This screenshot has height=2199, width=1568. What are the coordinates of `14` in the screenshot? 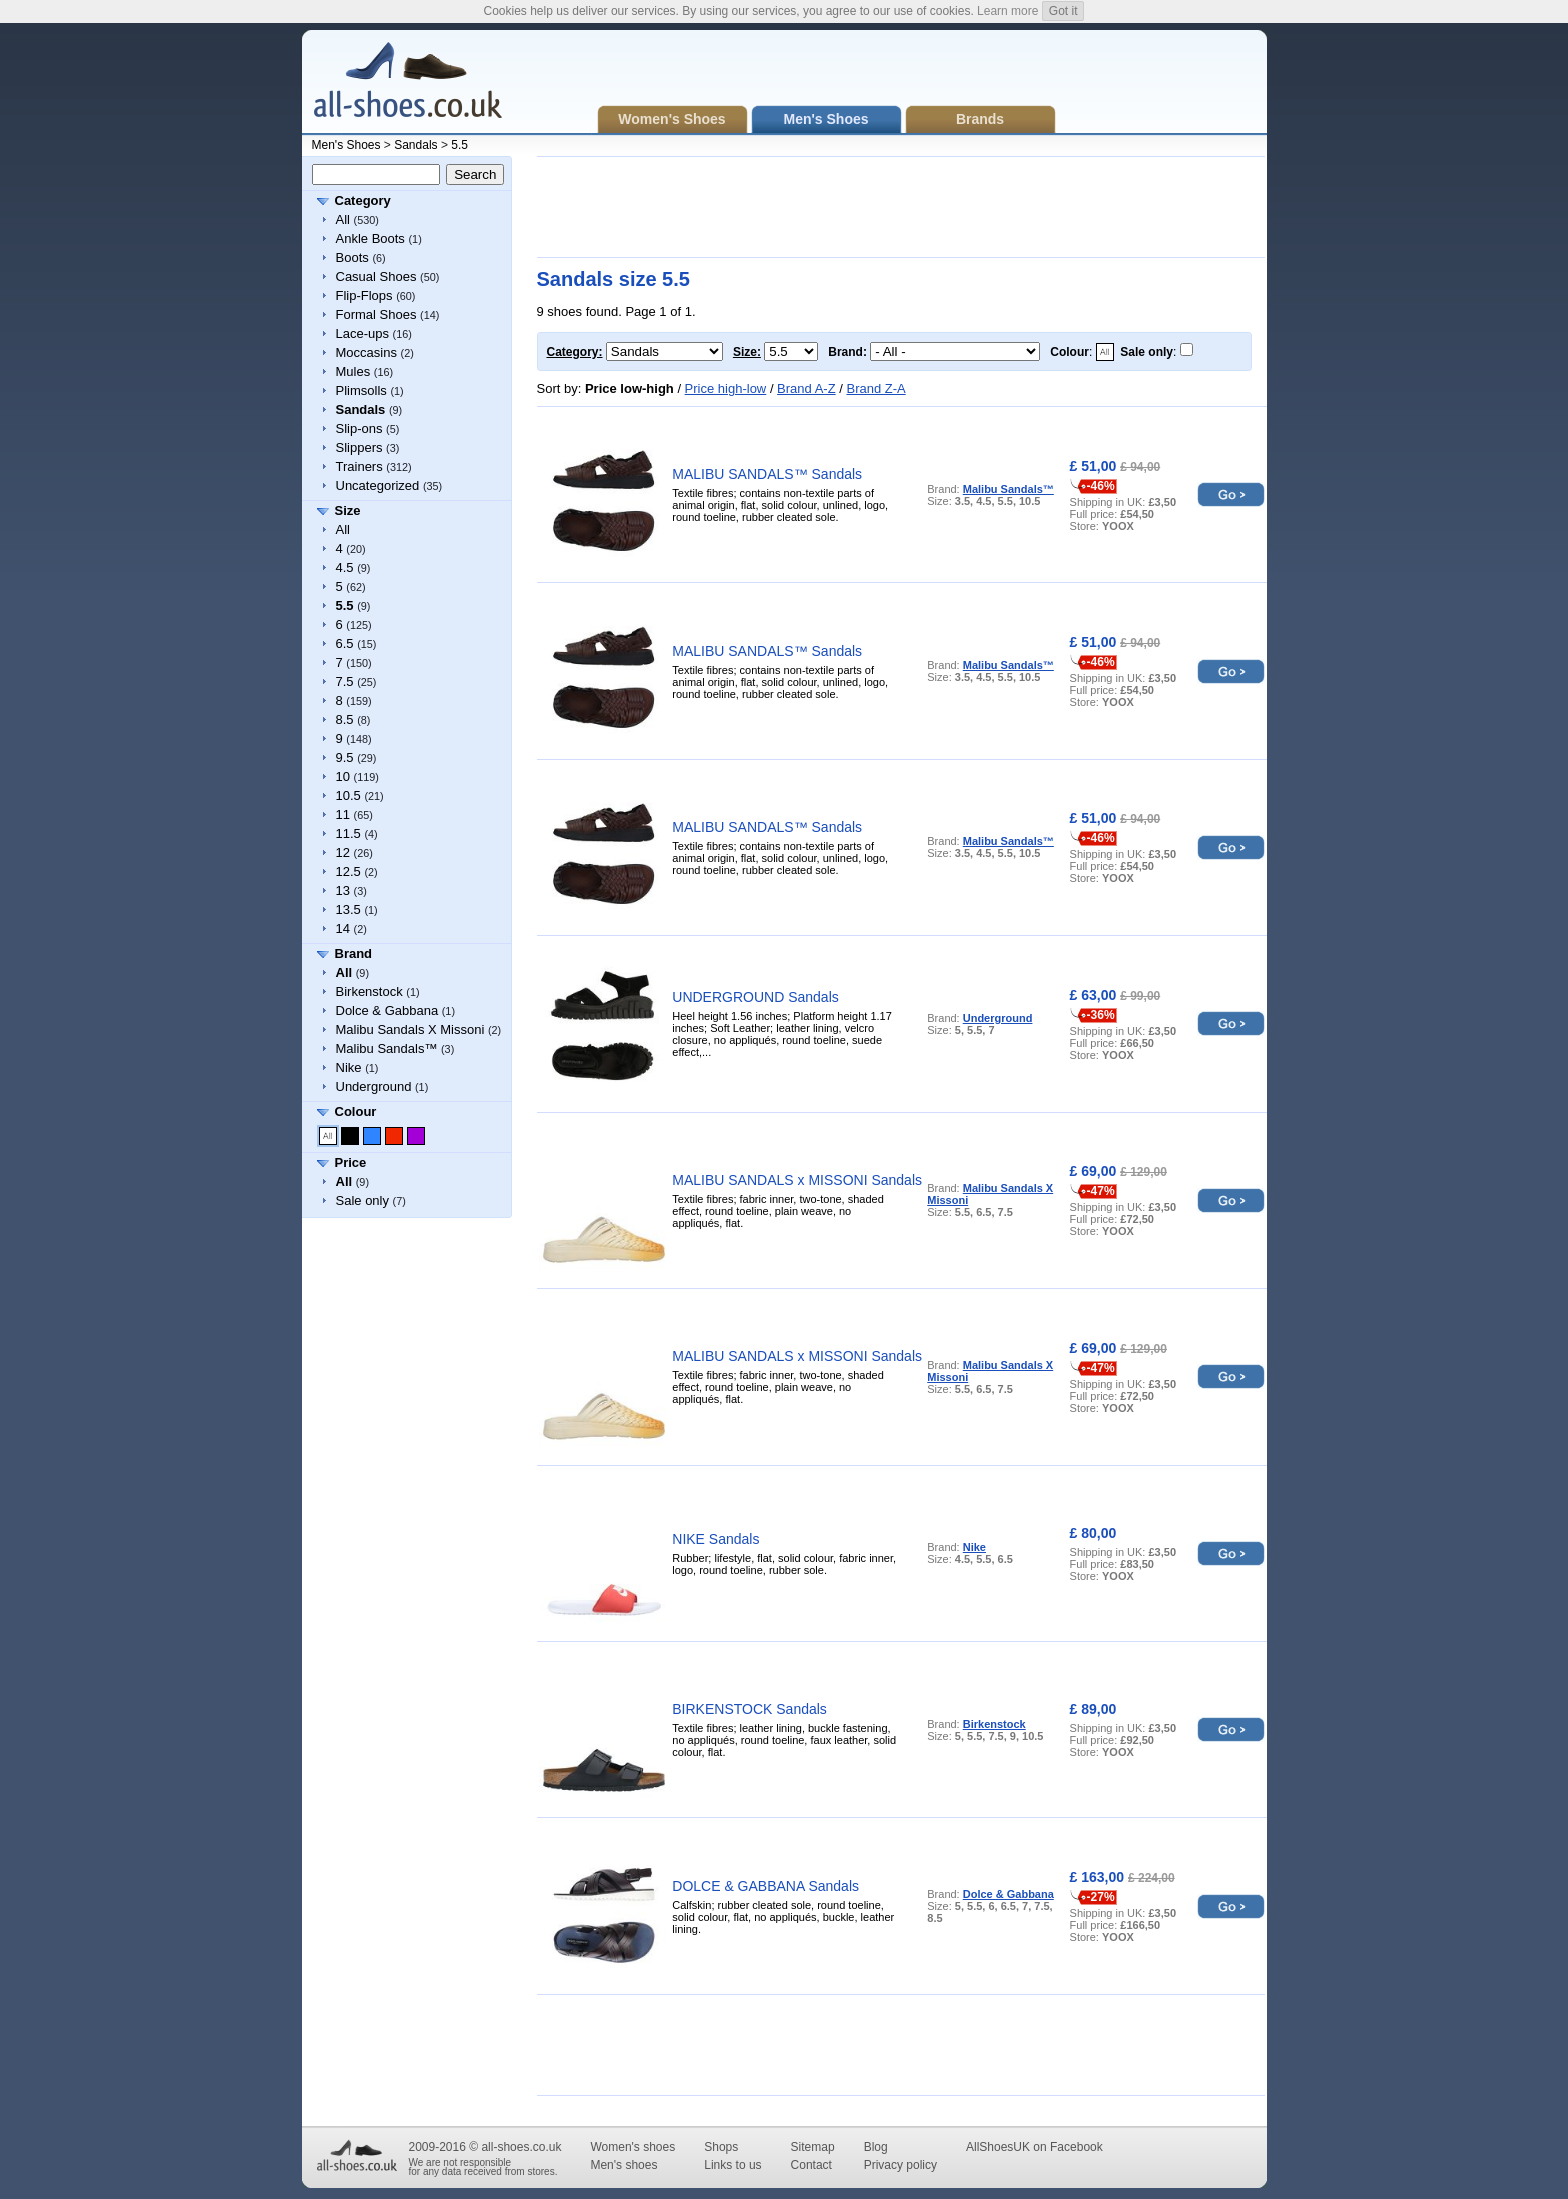 It's located at (343, 928).